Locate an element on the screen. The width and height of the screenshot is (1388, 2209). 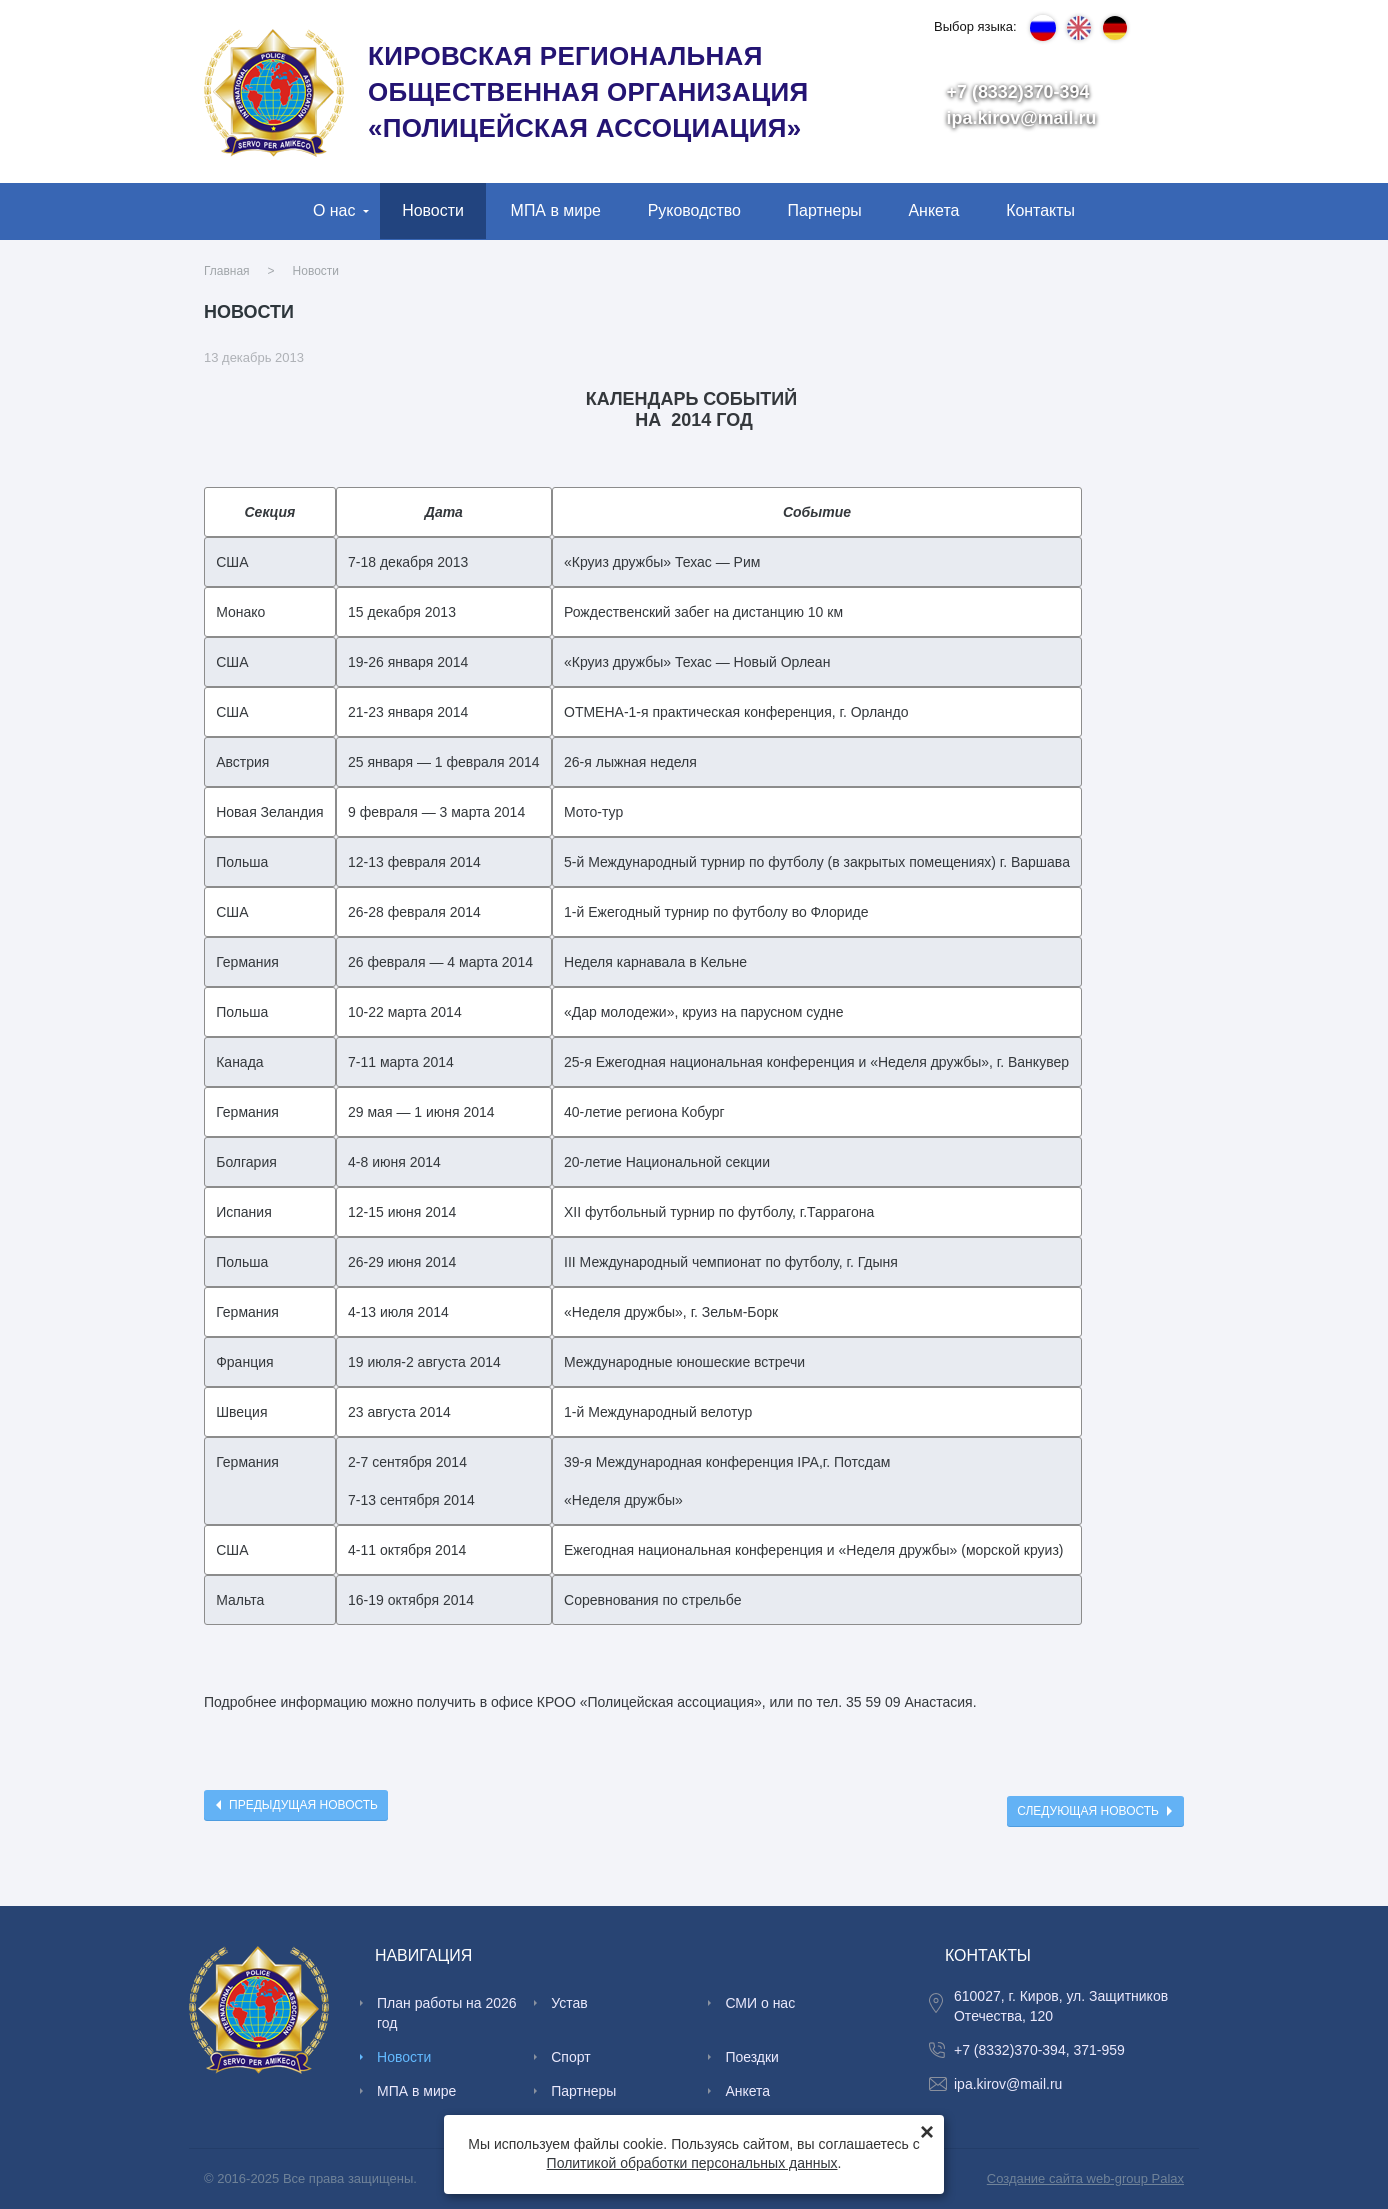
Главная is located at coordinates (227, 271).